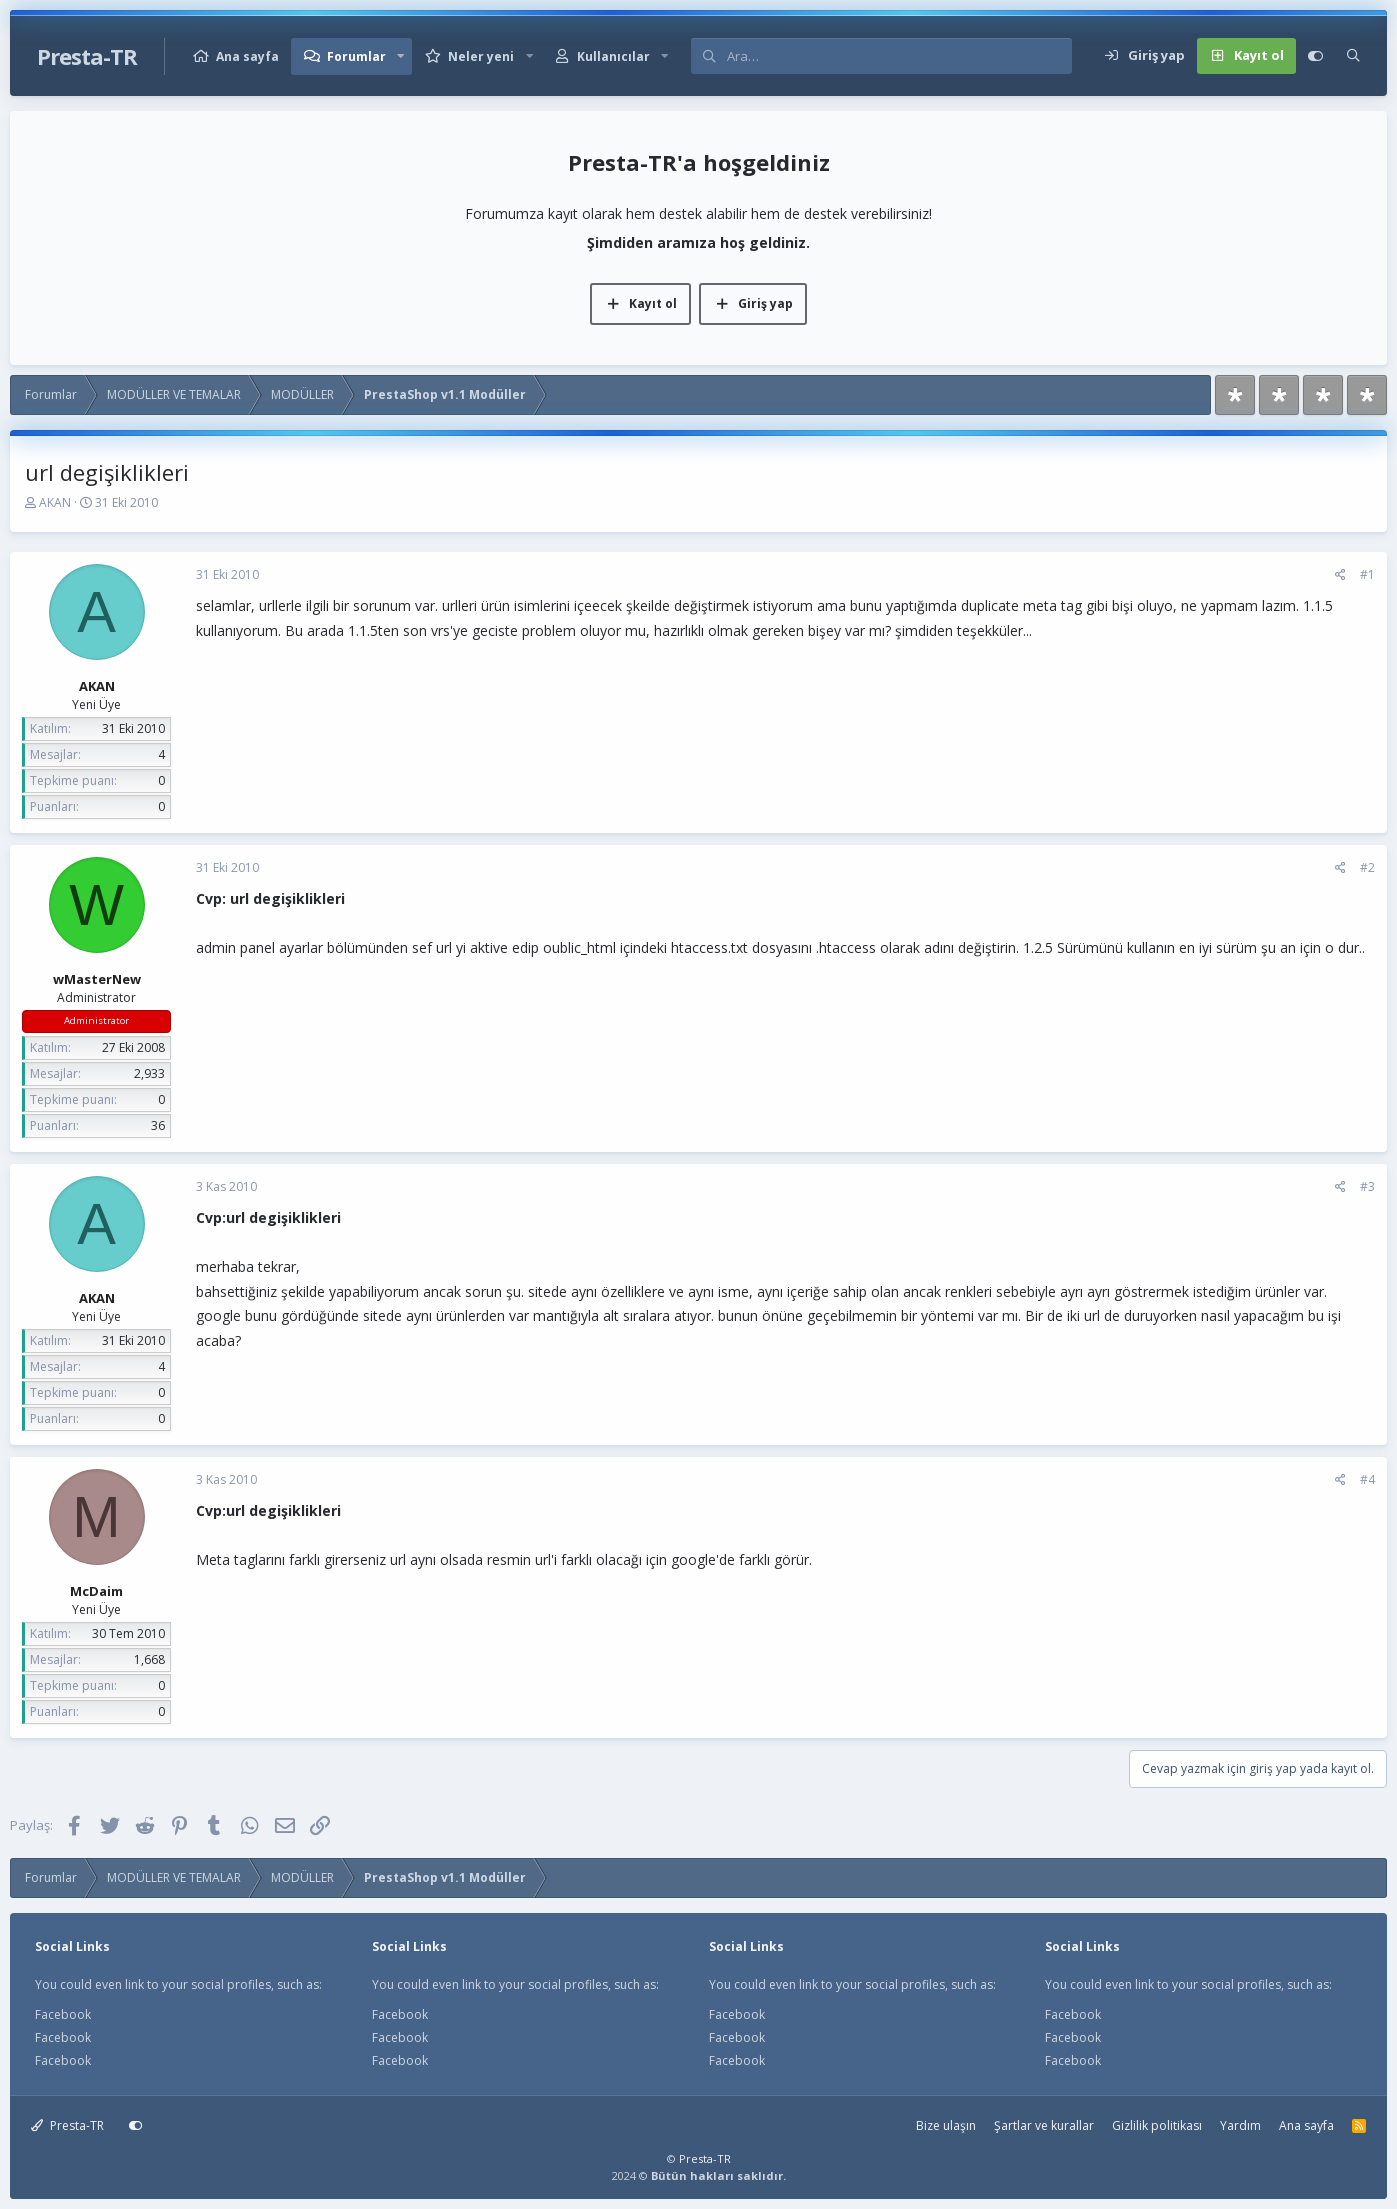  I want to click on Şartlar ve kurallar, so click(1044, 2125).